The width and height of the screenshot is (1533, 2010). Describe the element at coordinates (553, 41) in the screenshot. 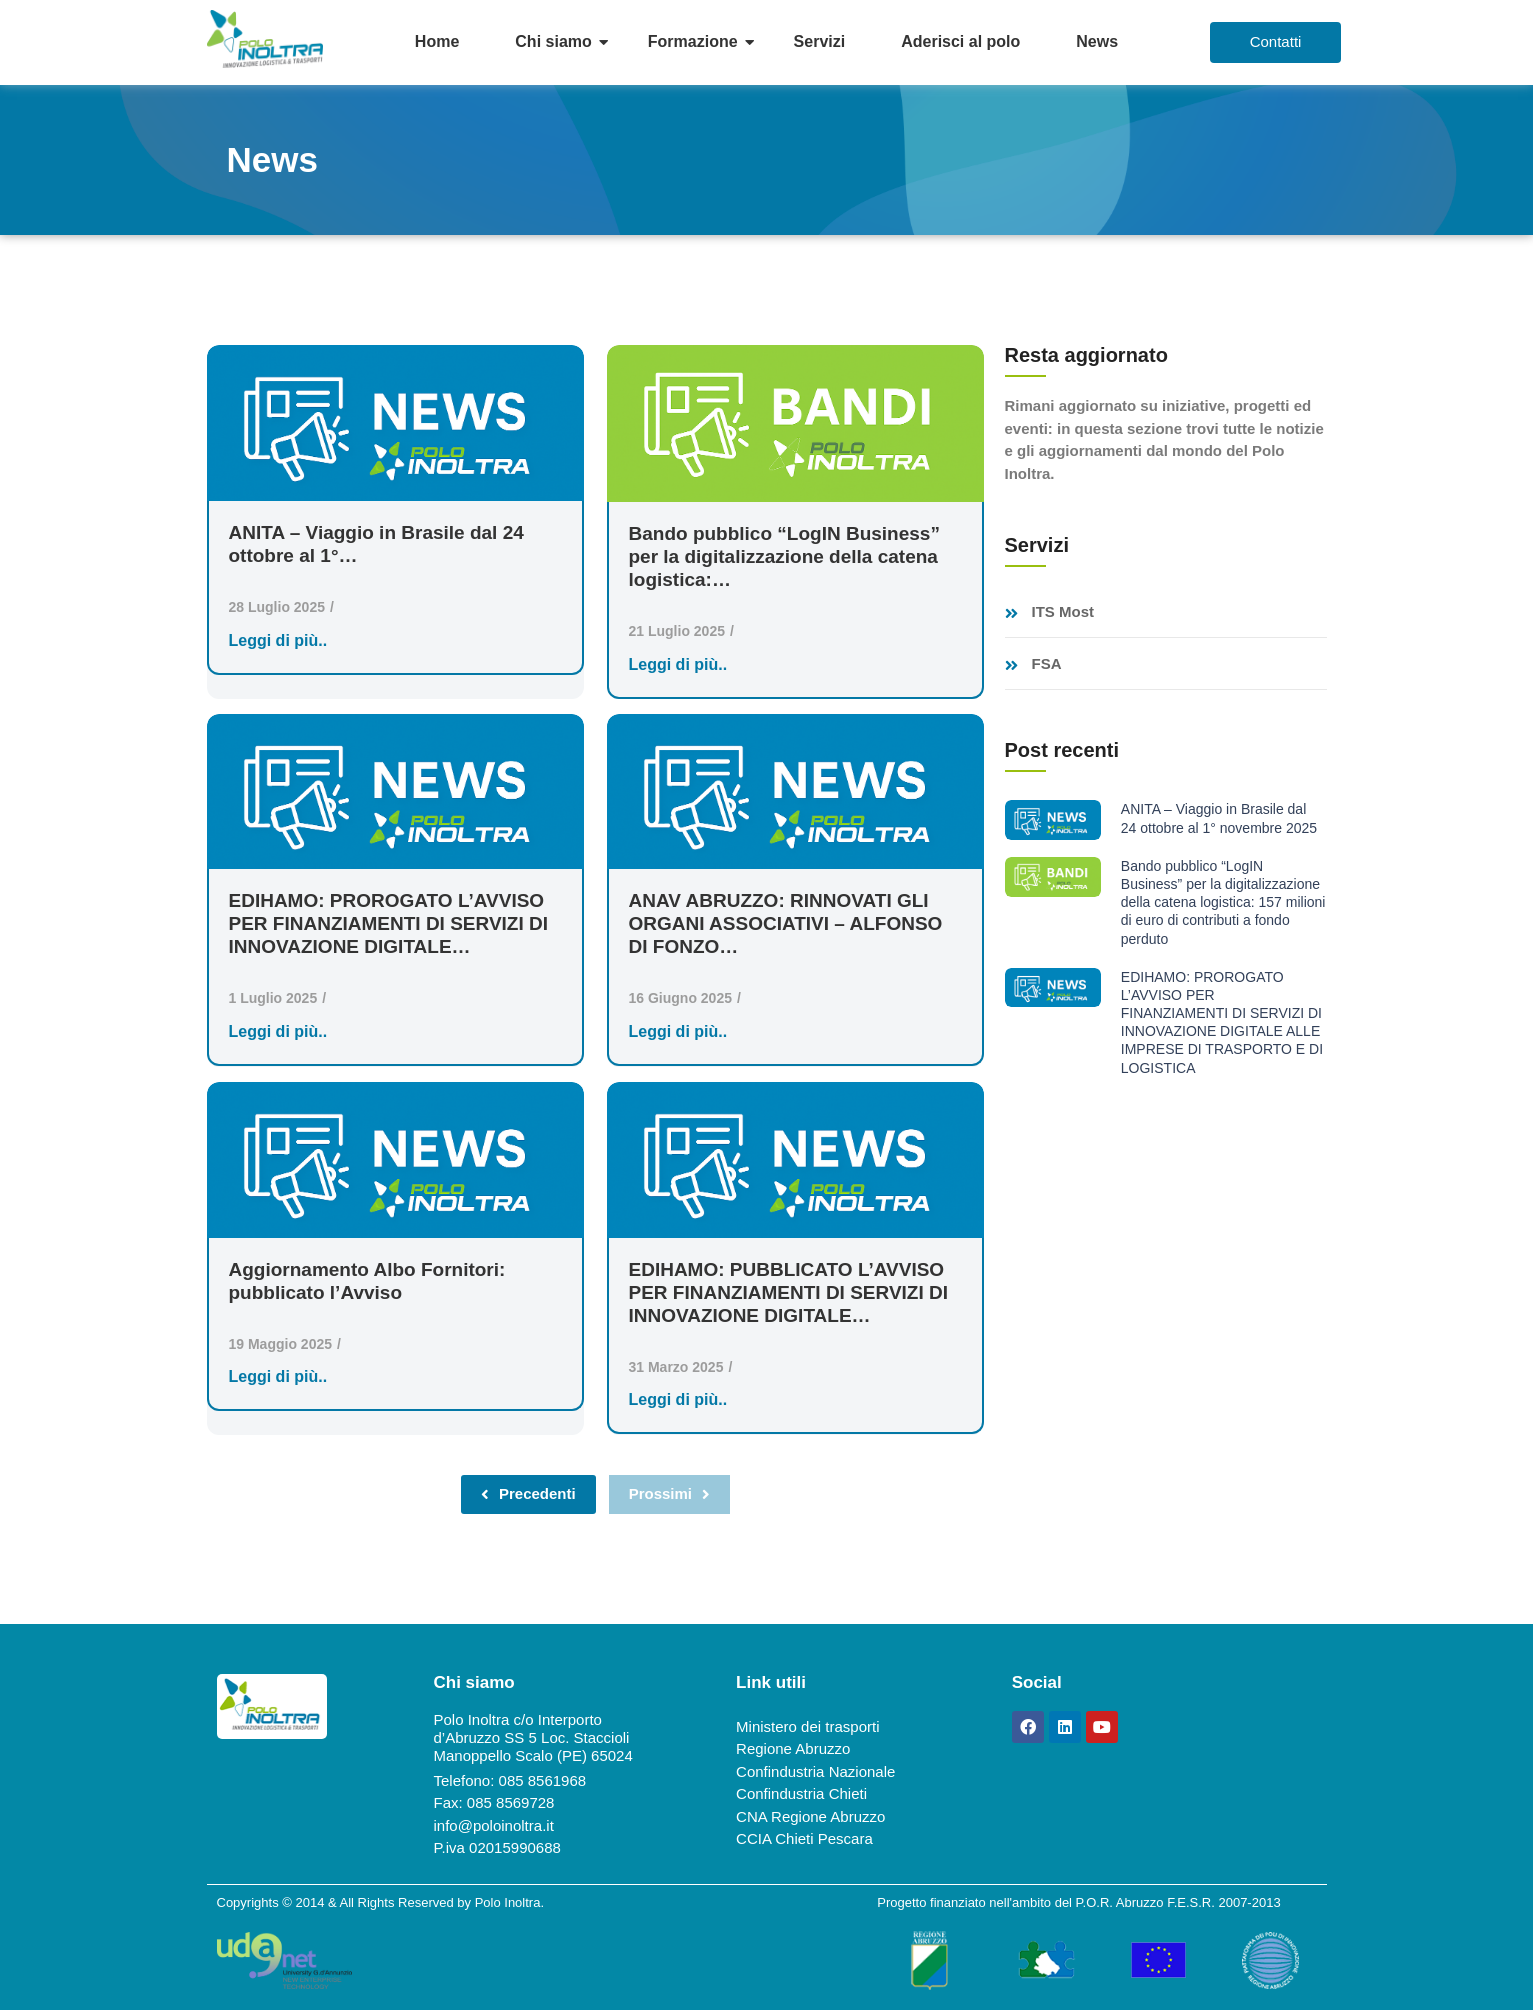

I see `Chi siamo` at that location.